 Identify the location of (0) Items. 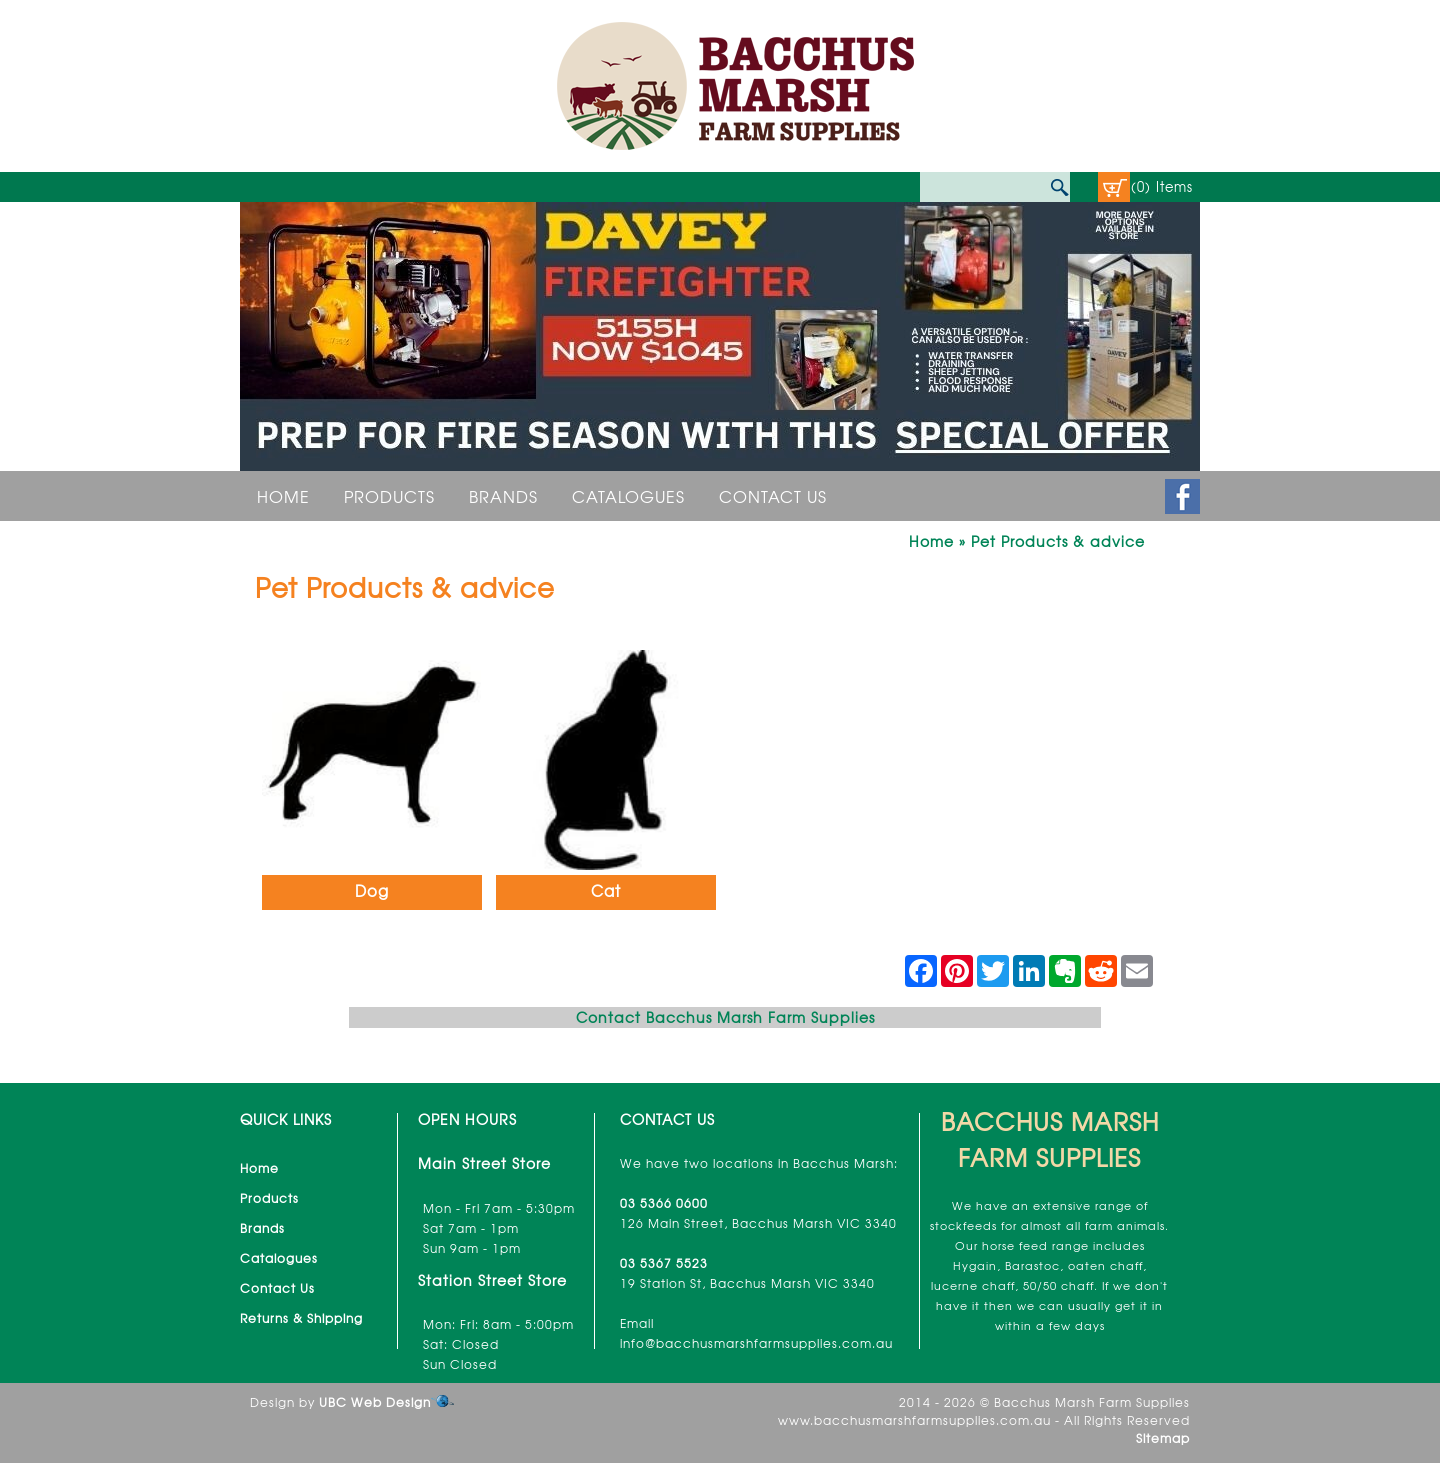
(1162, 186).